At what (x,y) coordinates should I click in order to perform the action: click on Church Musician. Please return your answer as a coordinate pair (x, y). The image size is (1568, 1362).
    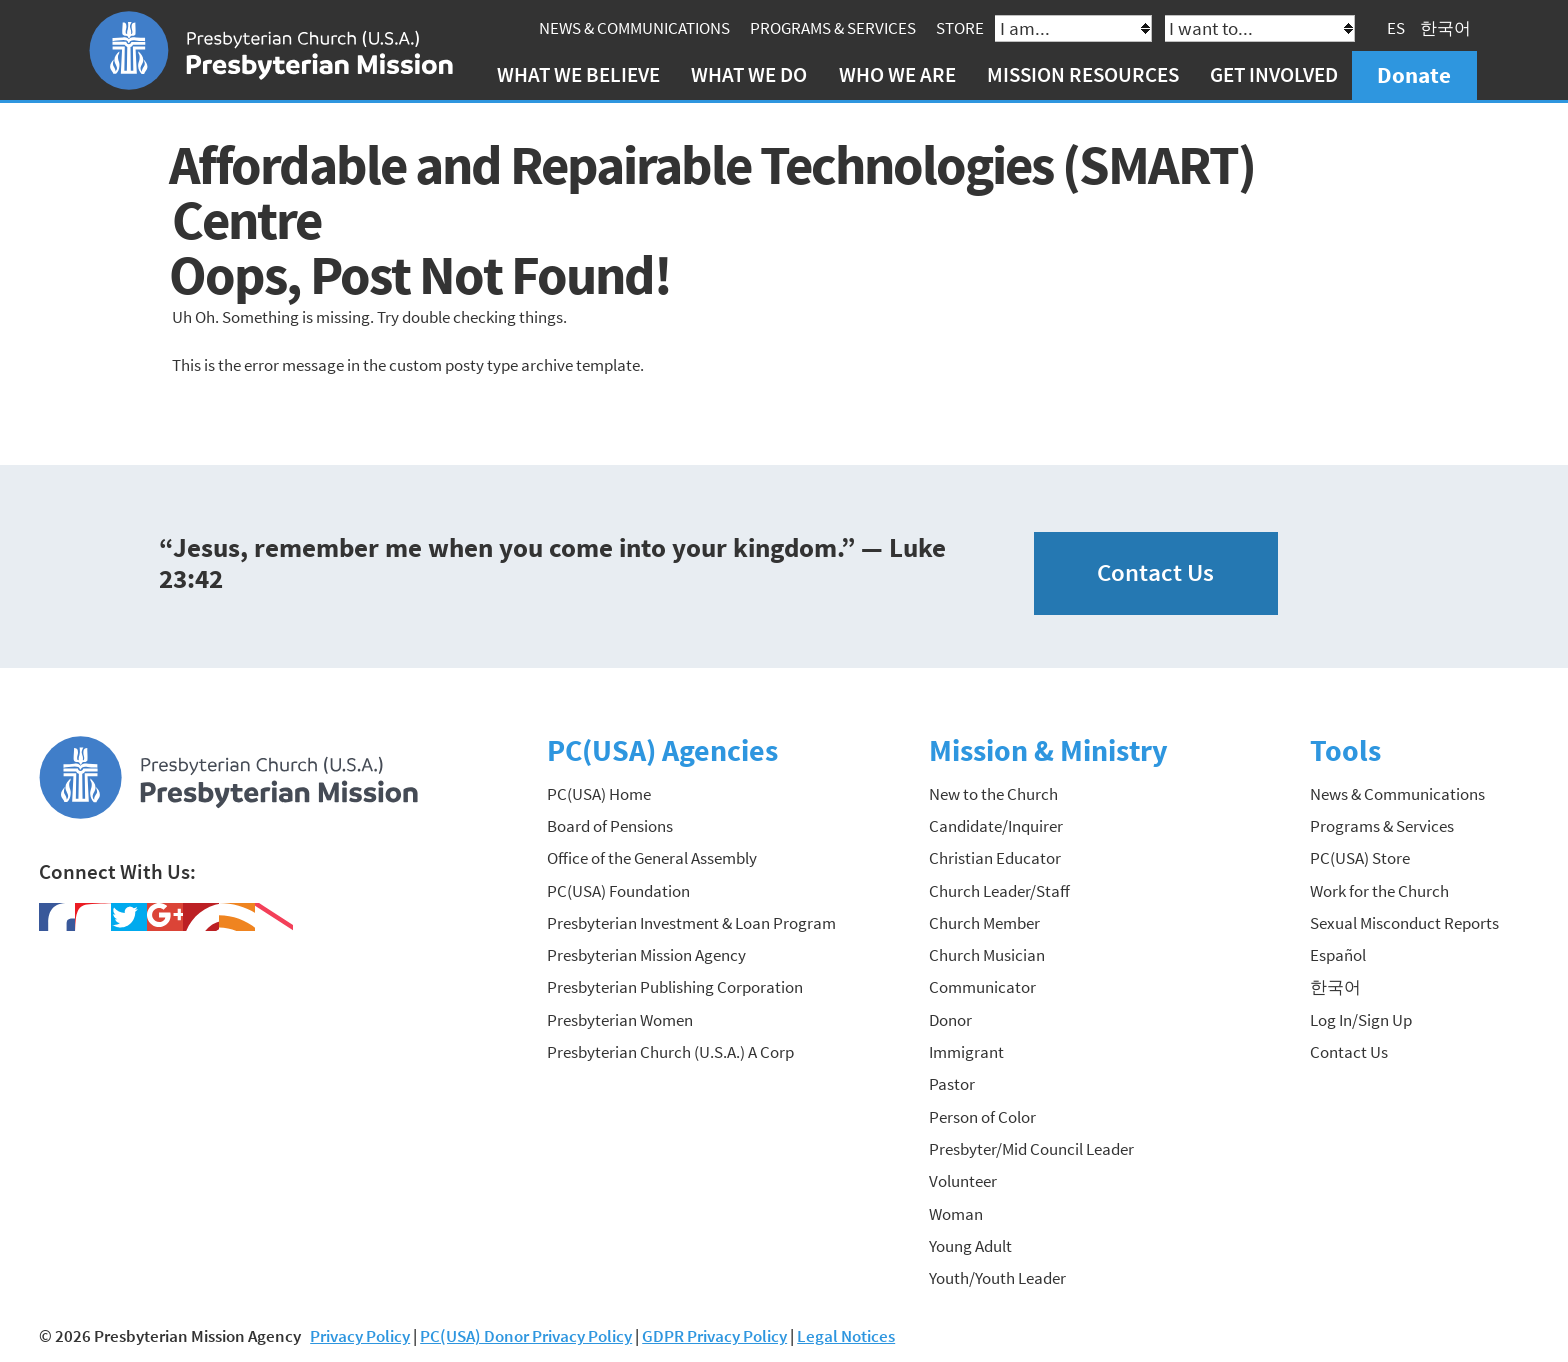
    Looking at the image, I should click on (987, 955).